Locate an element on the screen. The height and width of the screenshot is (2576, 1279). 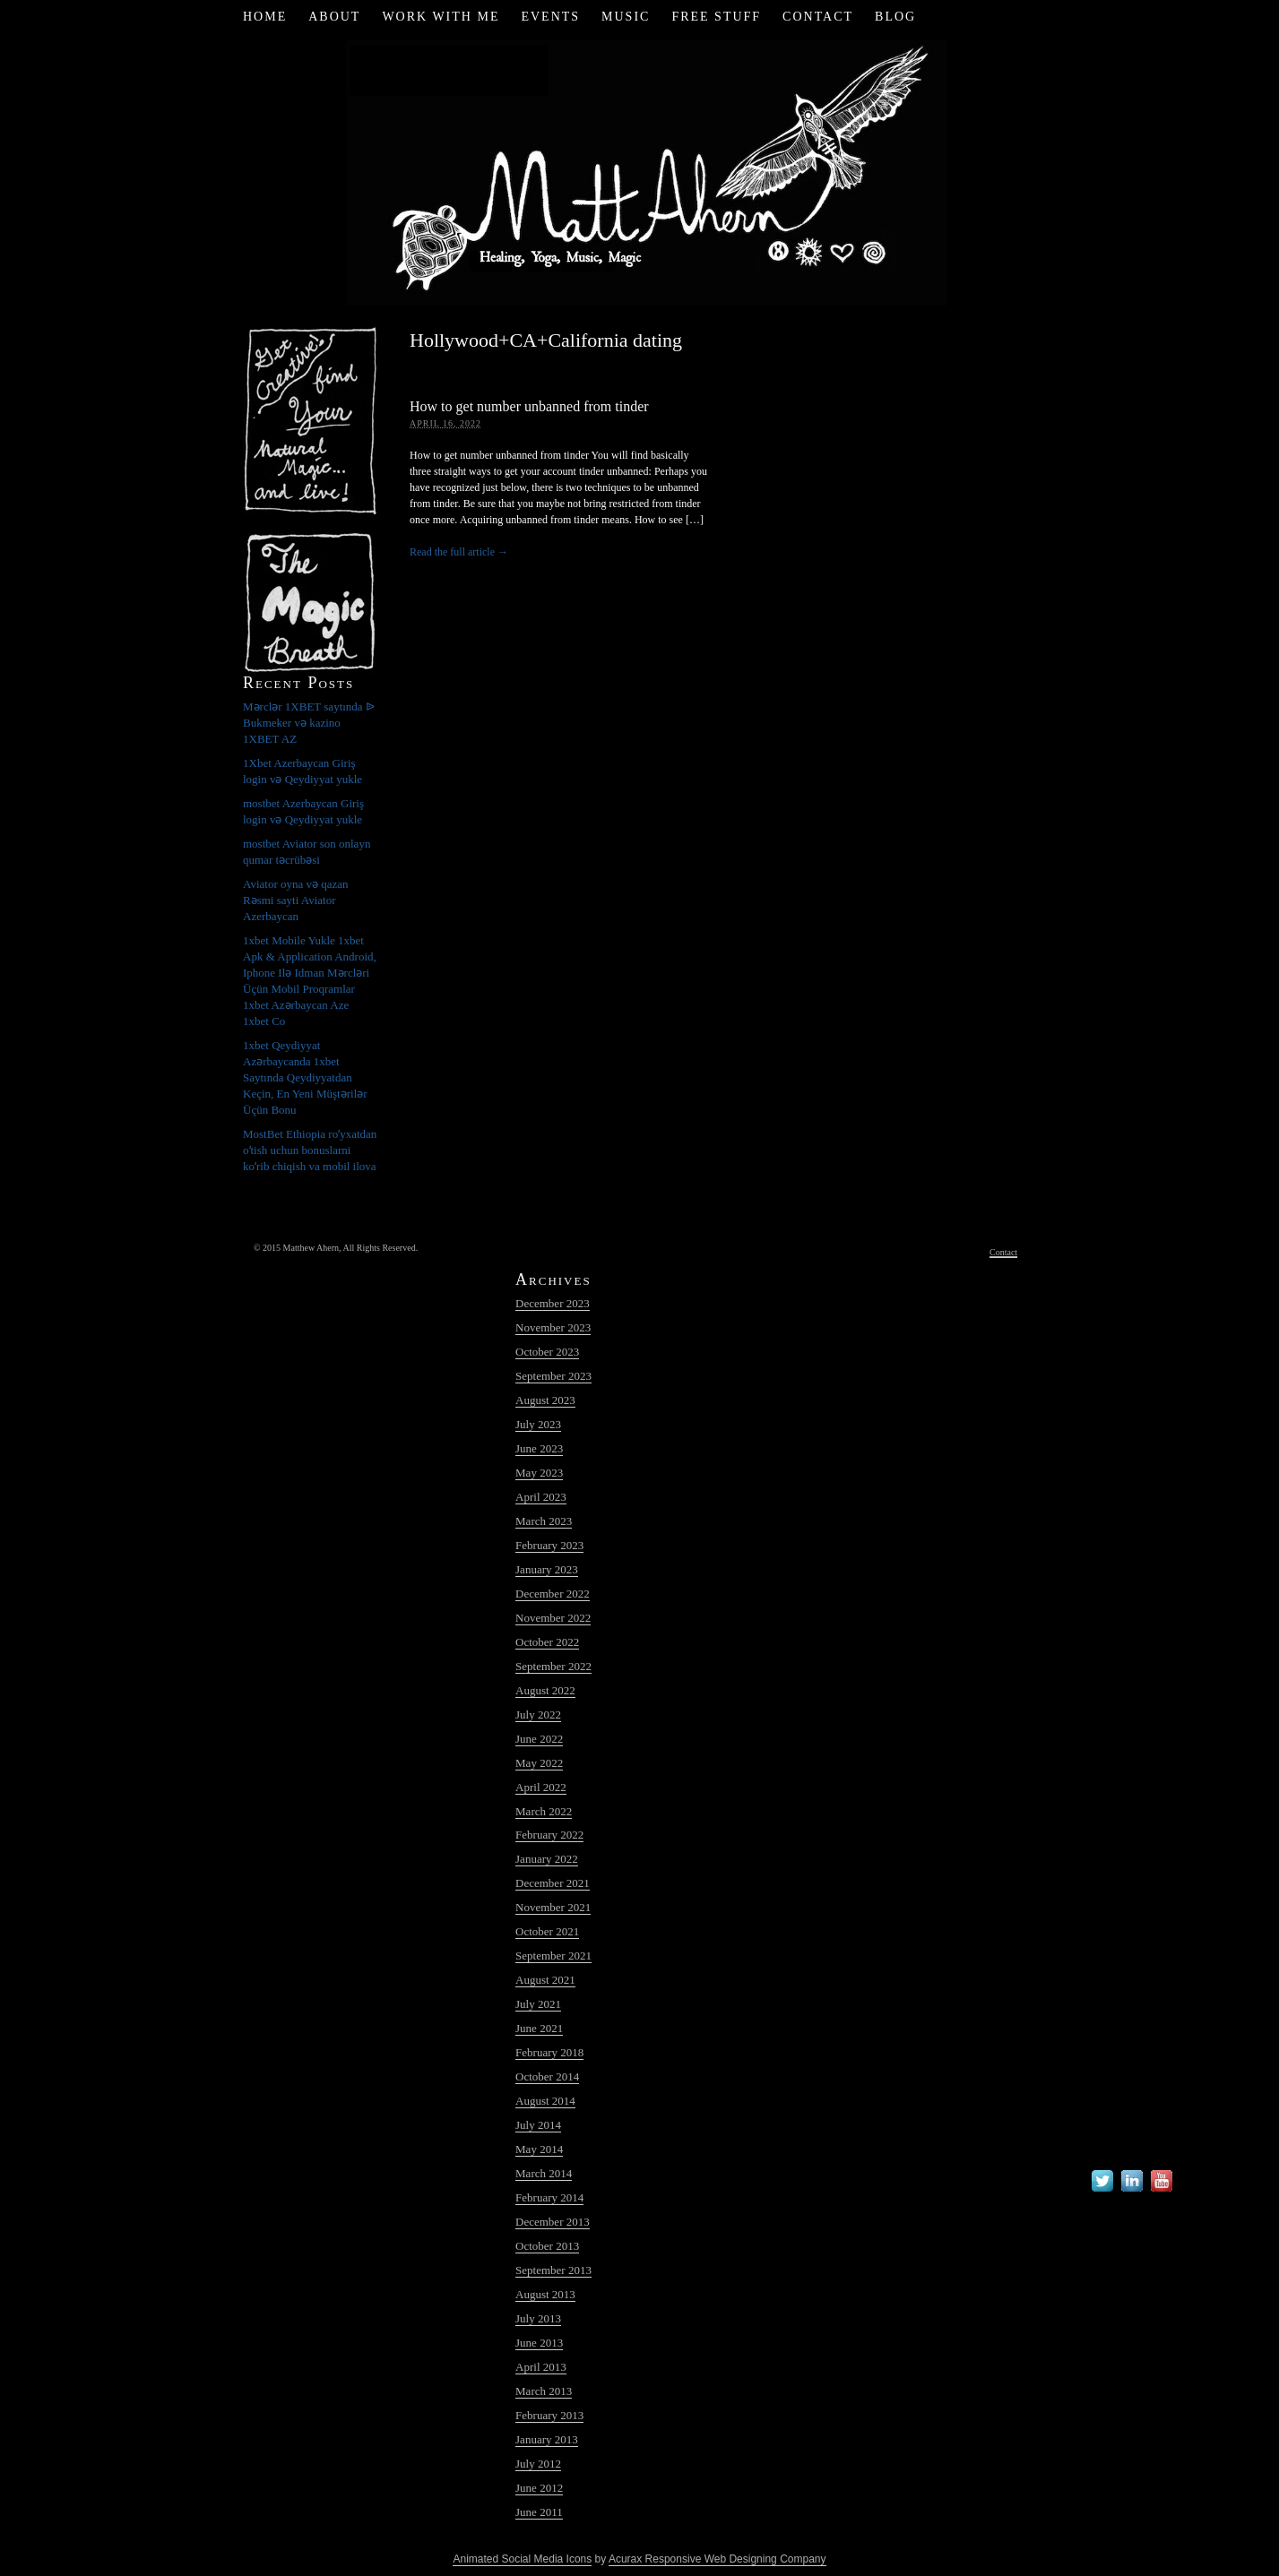
Blog is located at coordinates (895, 16).